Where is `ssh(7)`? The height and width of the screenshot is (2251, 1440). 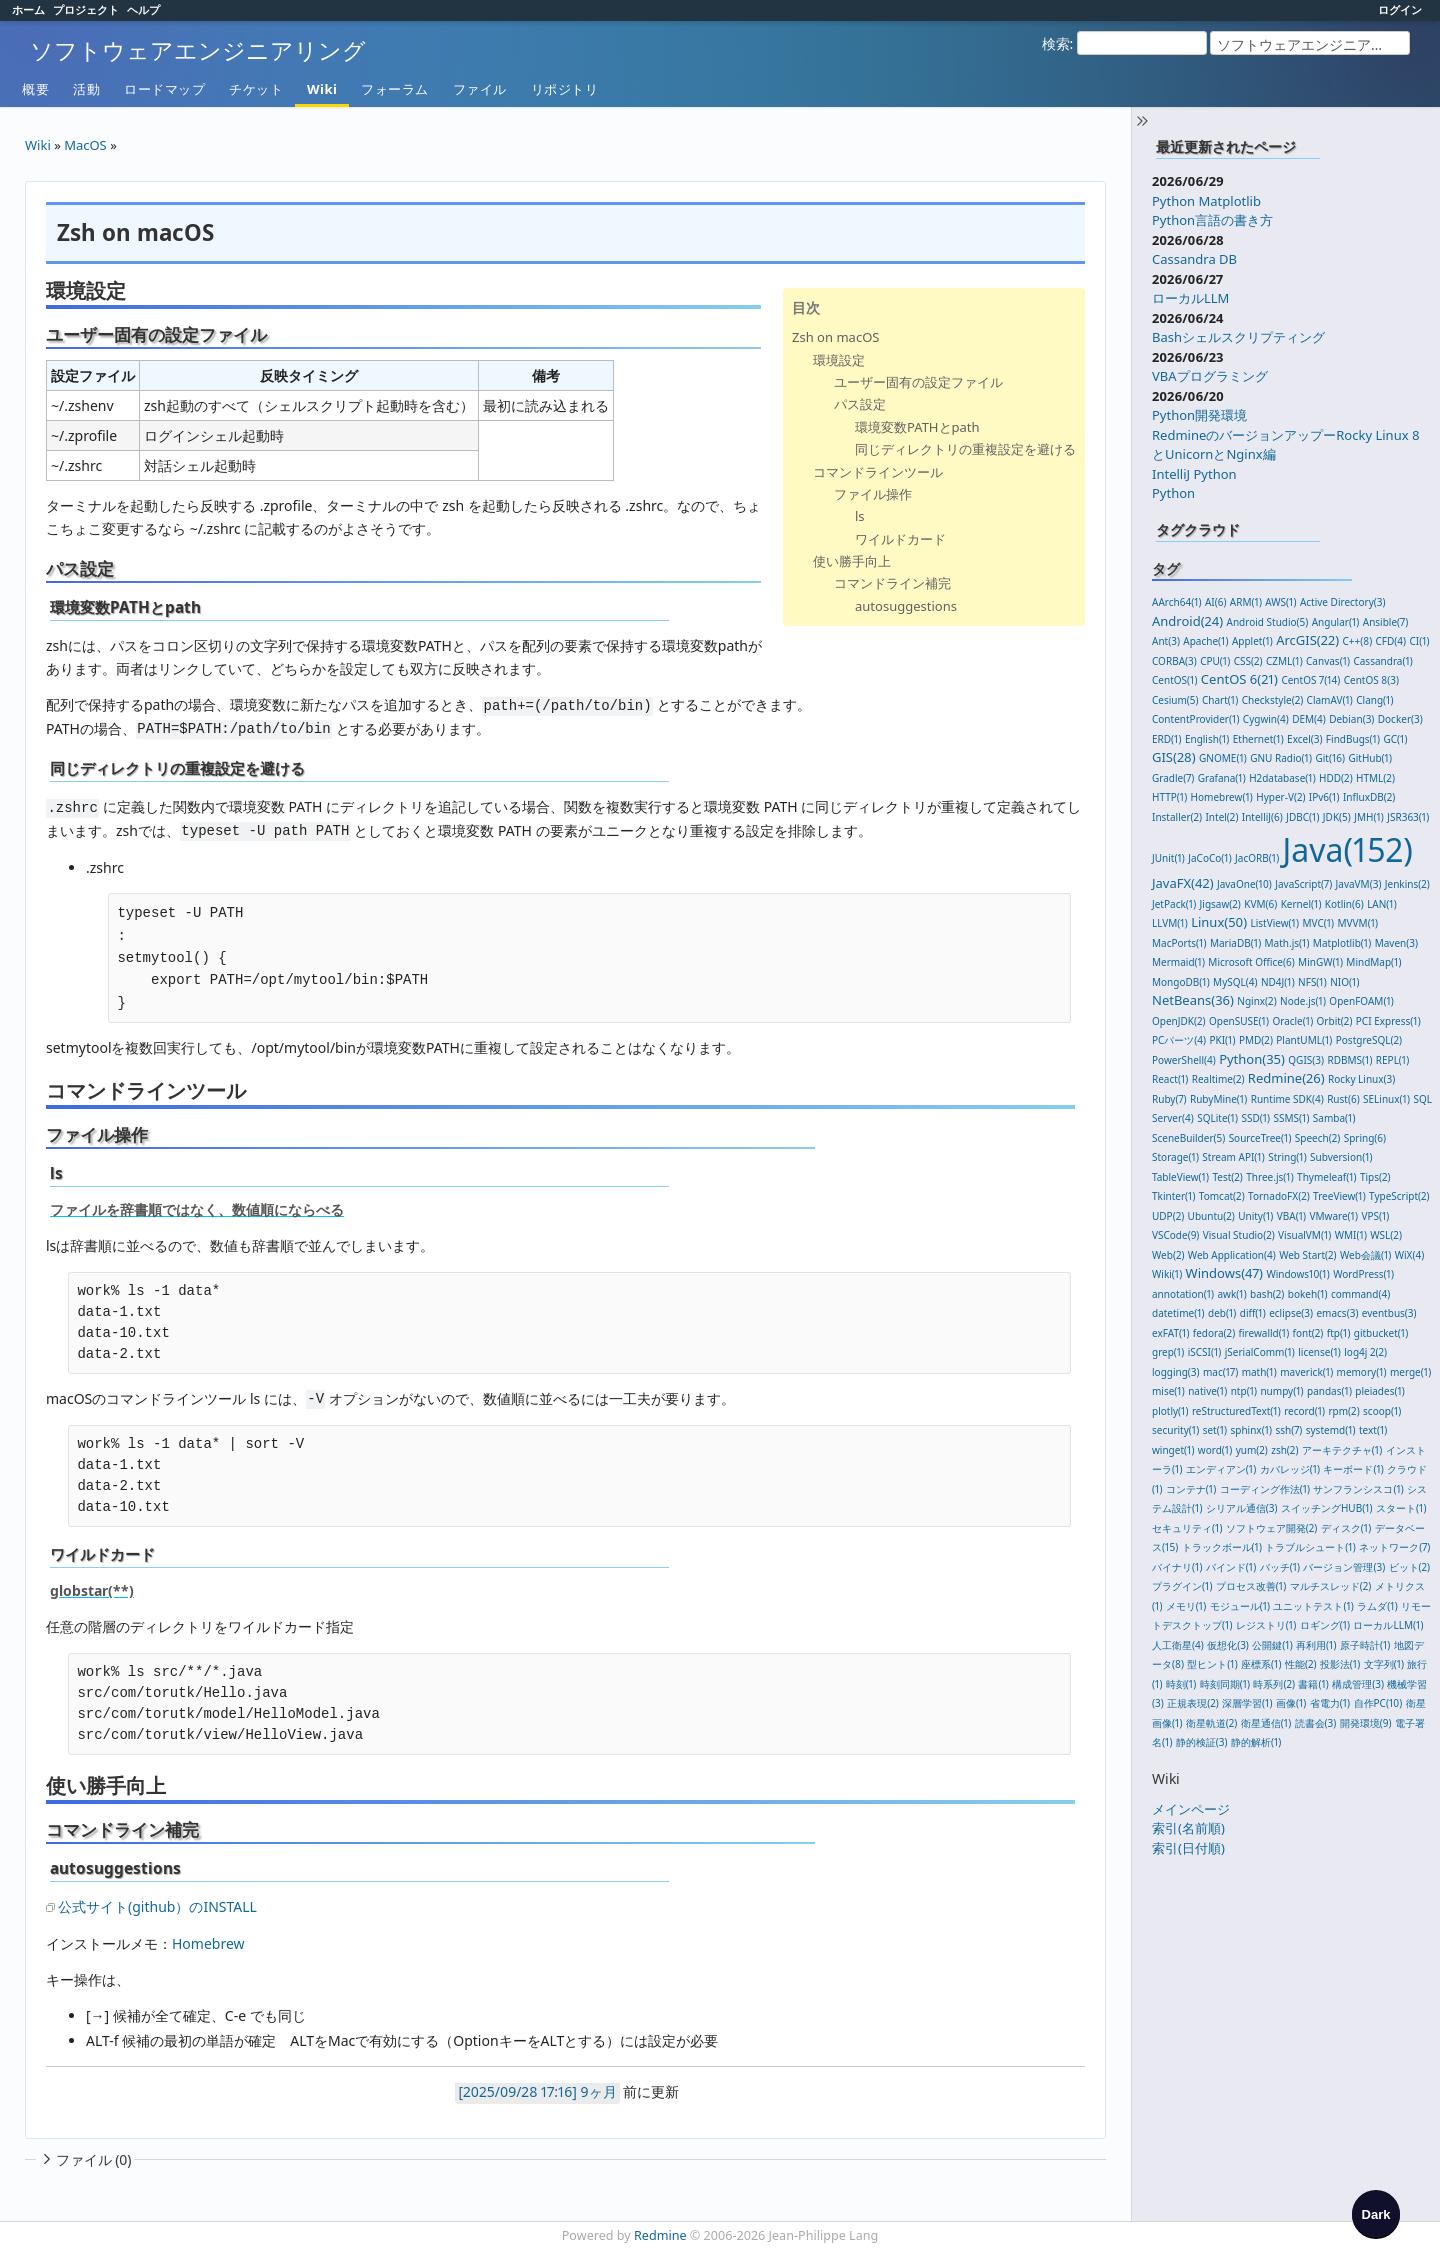
ssh(7) is located at coordinates (1288, 1430).